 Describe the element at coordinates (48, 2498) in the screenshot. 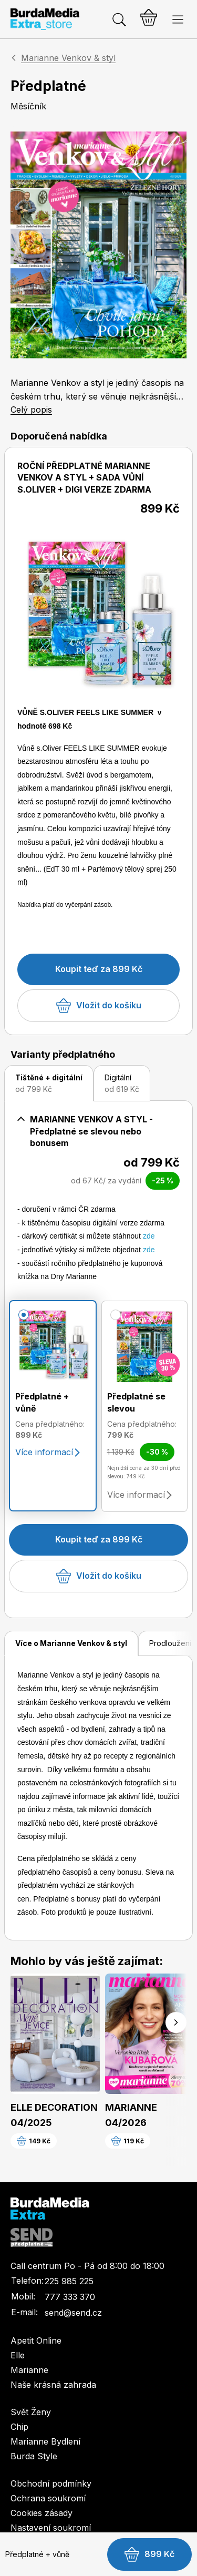

I see `Ochrana soukromí` at that location.